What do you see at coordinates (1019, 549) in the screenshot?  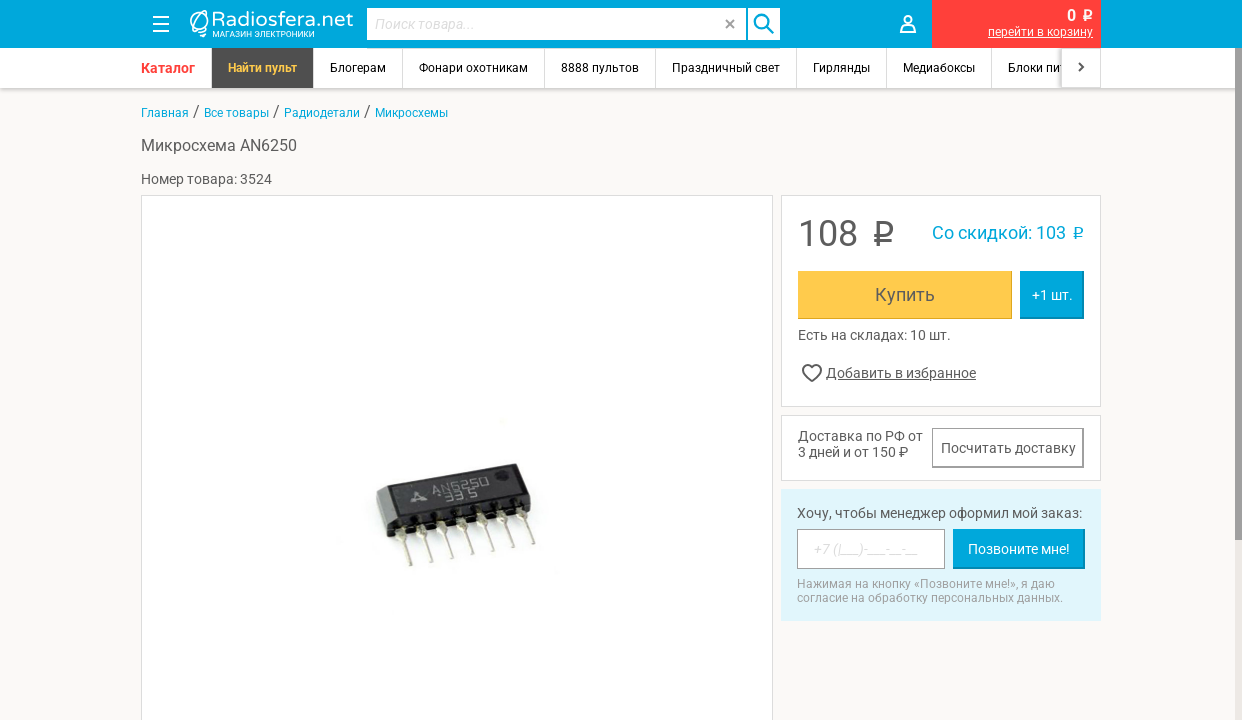 I see `Позвоните мне!` at bounding box center [1019, 549].